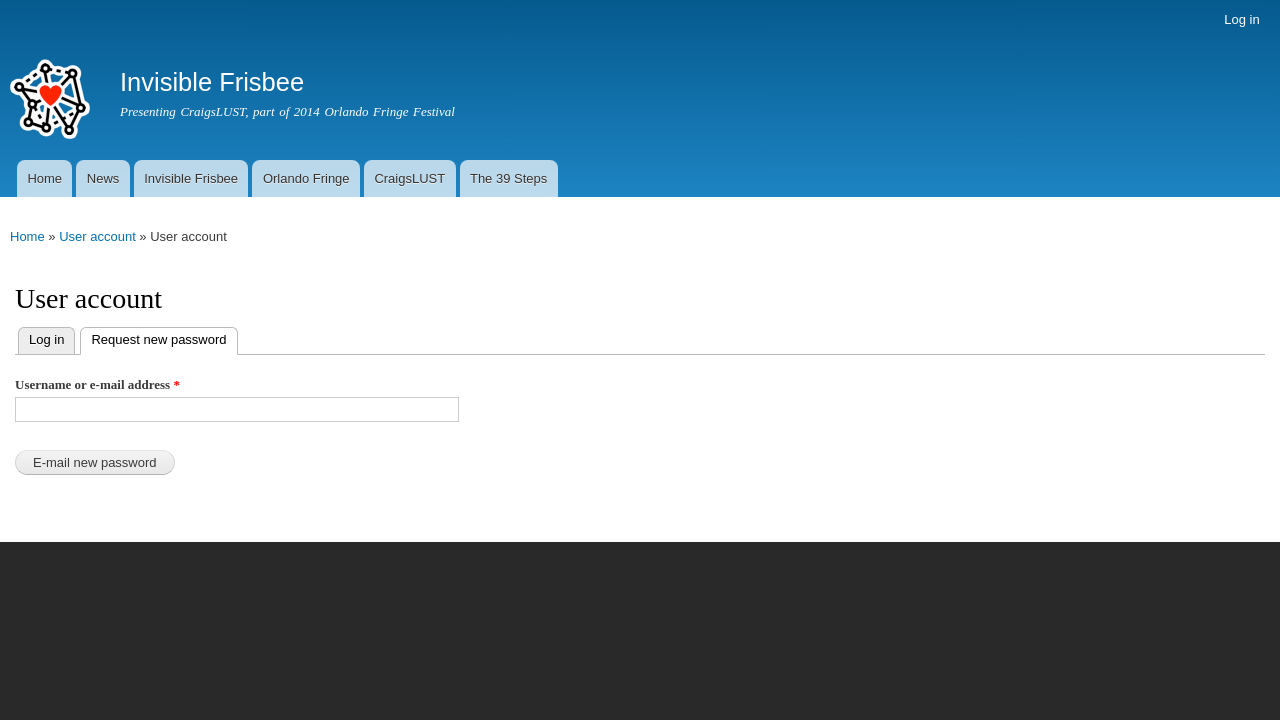  Describe the element at coordinates (97, 384) in the screenshot. I see `Username or e-mail address` at that location.